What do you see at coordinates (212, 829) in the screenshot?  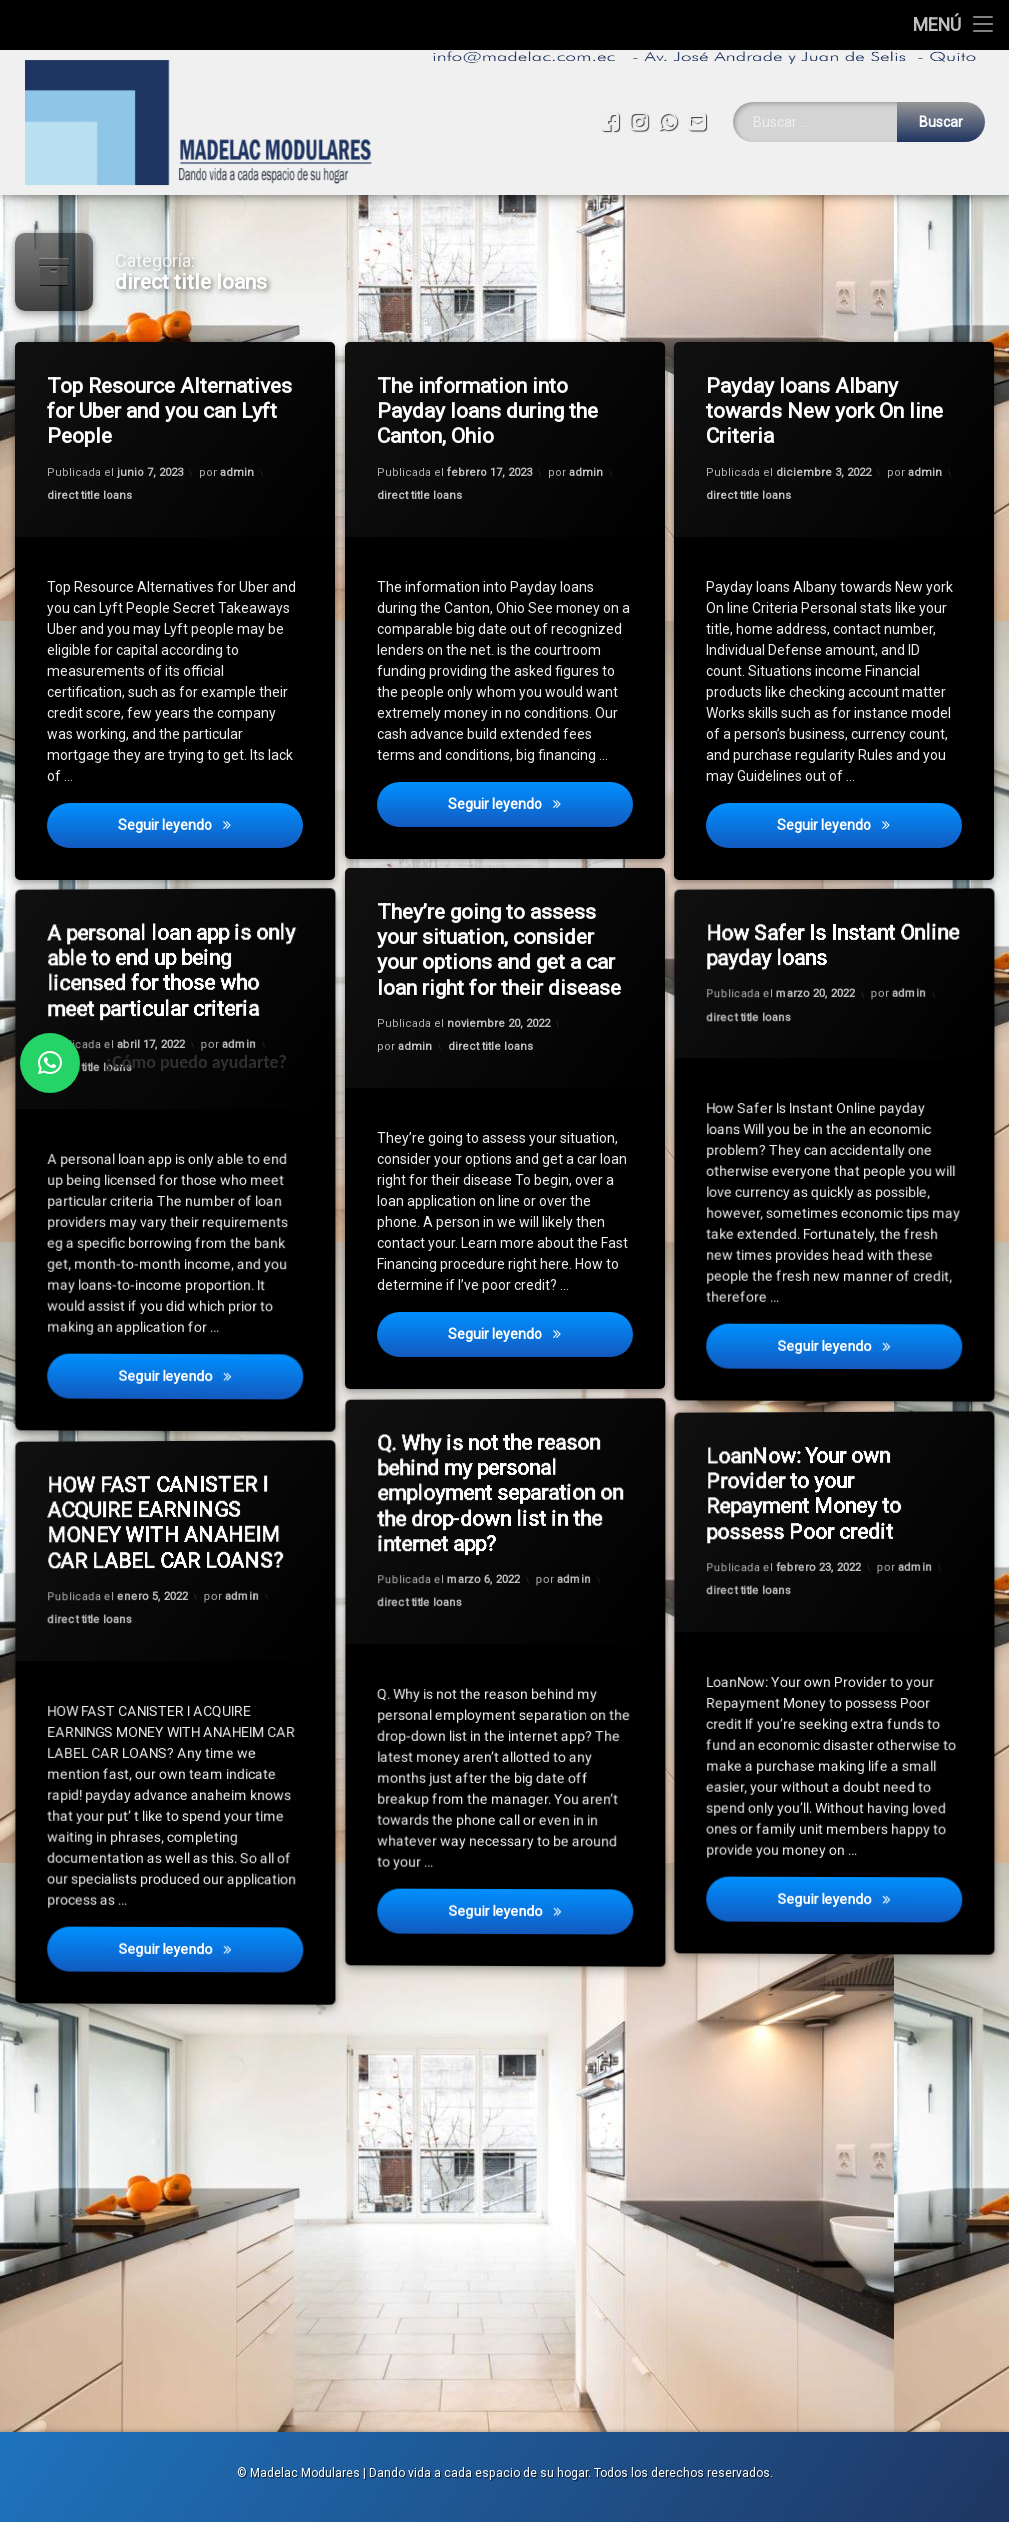 I see `Seguir leyendo` at bounding box center [212, 829].